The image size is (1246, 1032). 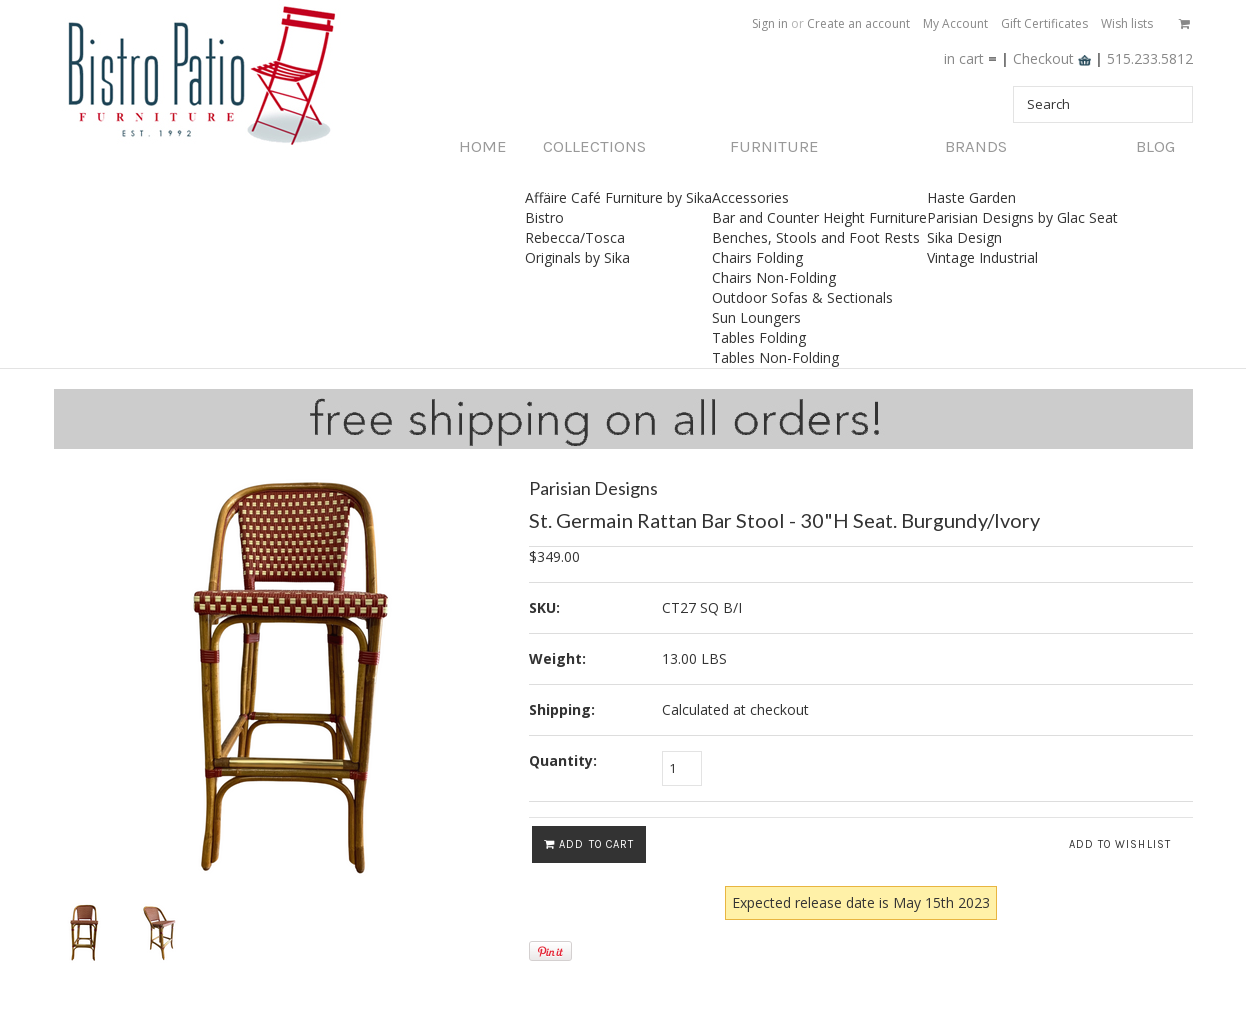 I want to click on Gift Certificates, so click(x=1044, y=23).